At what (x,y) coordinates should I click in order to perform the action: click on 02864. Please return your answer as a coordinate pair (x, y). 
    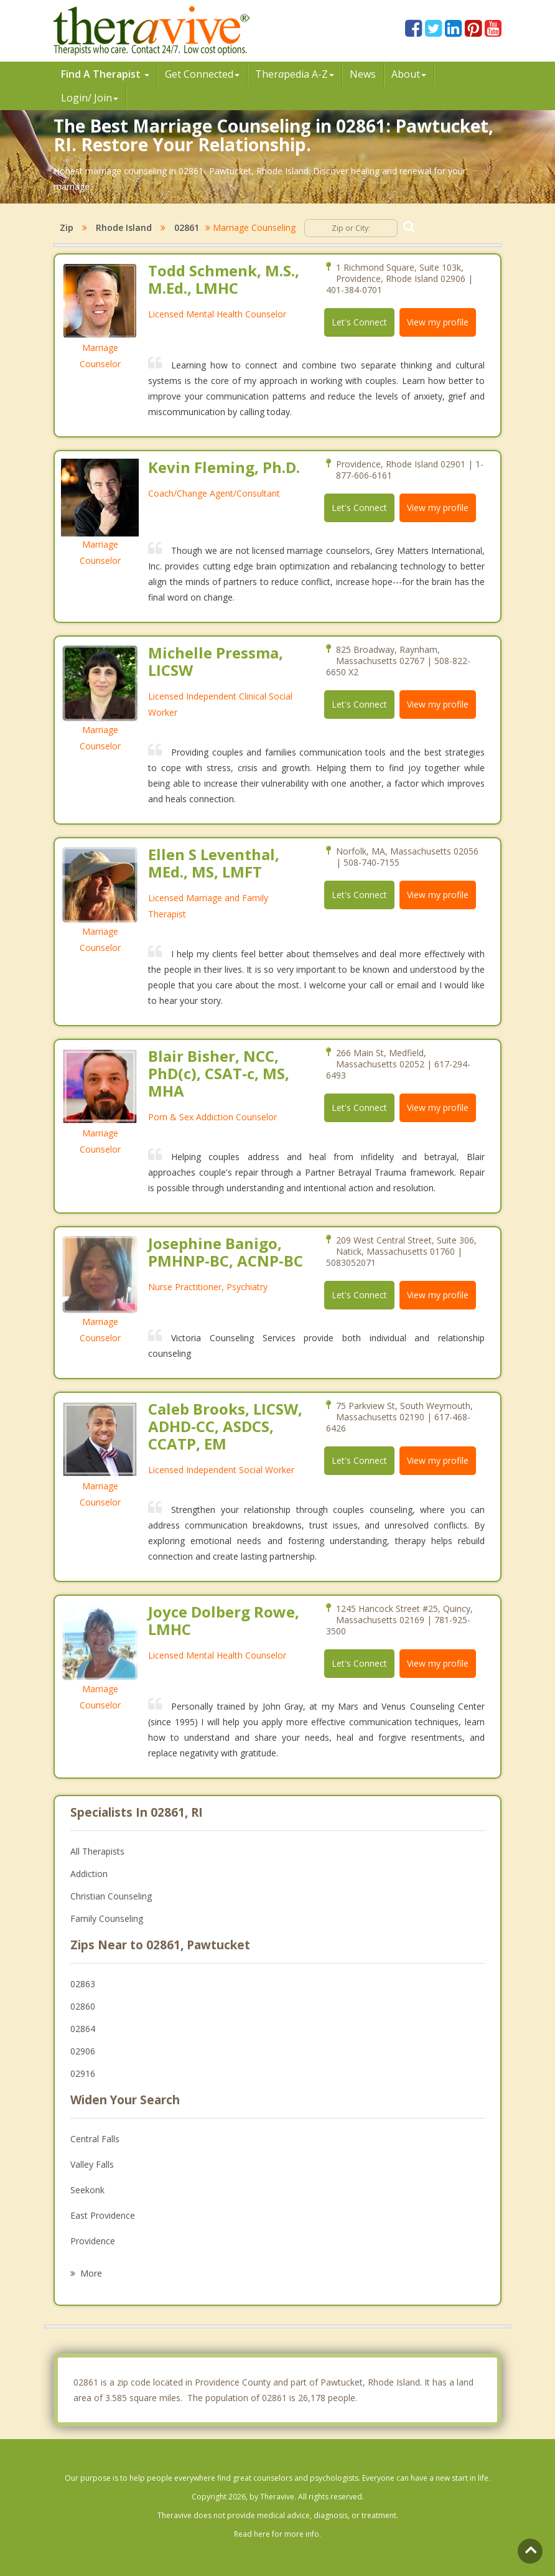
    Looking at the image, I should click on (82, 2029).